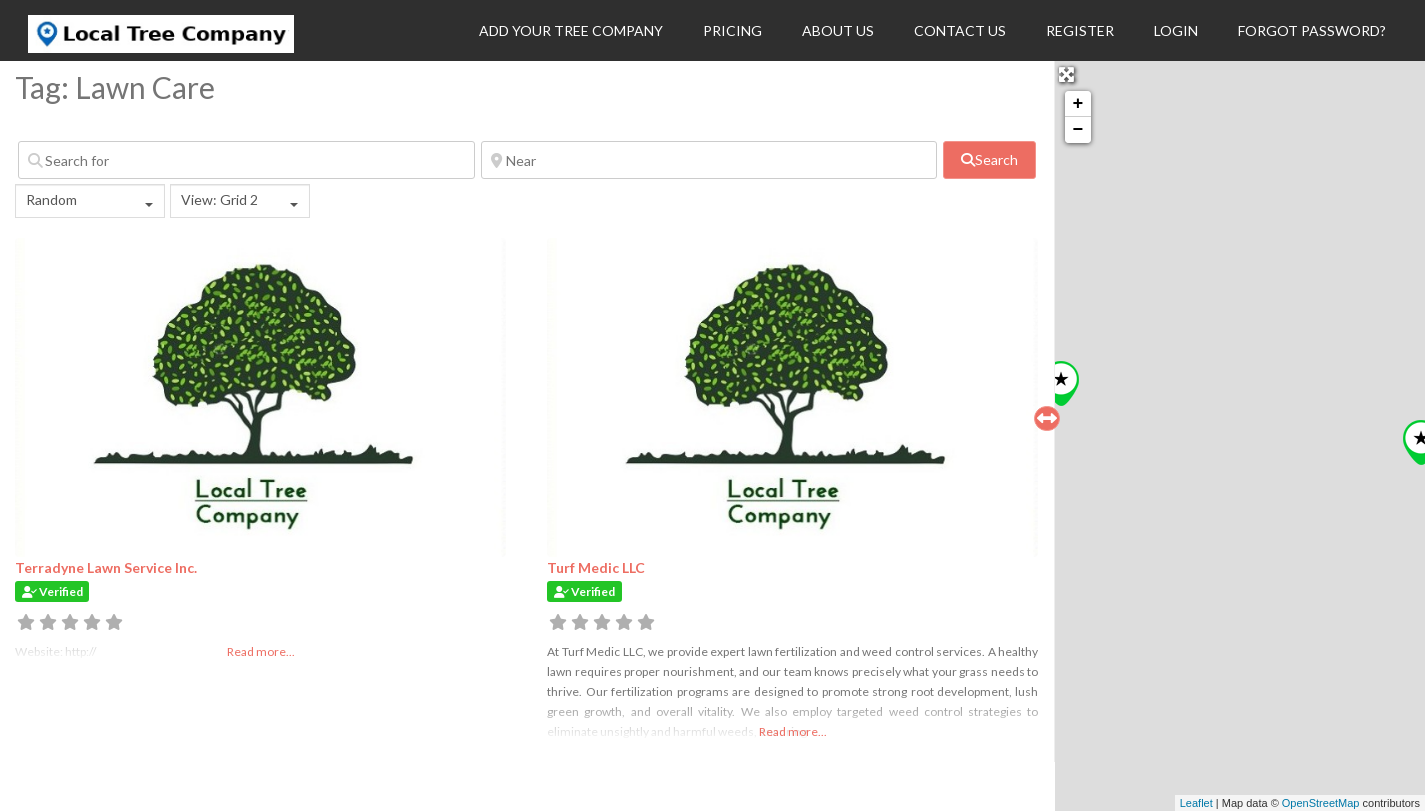  Describe the element at coordinates (246, 160) in the screenshot. I see `[Search for]` at that location.